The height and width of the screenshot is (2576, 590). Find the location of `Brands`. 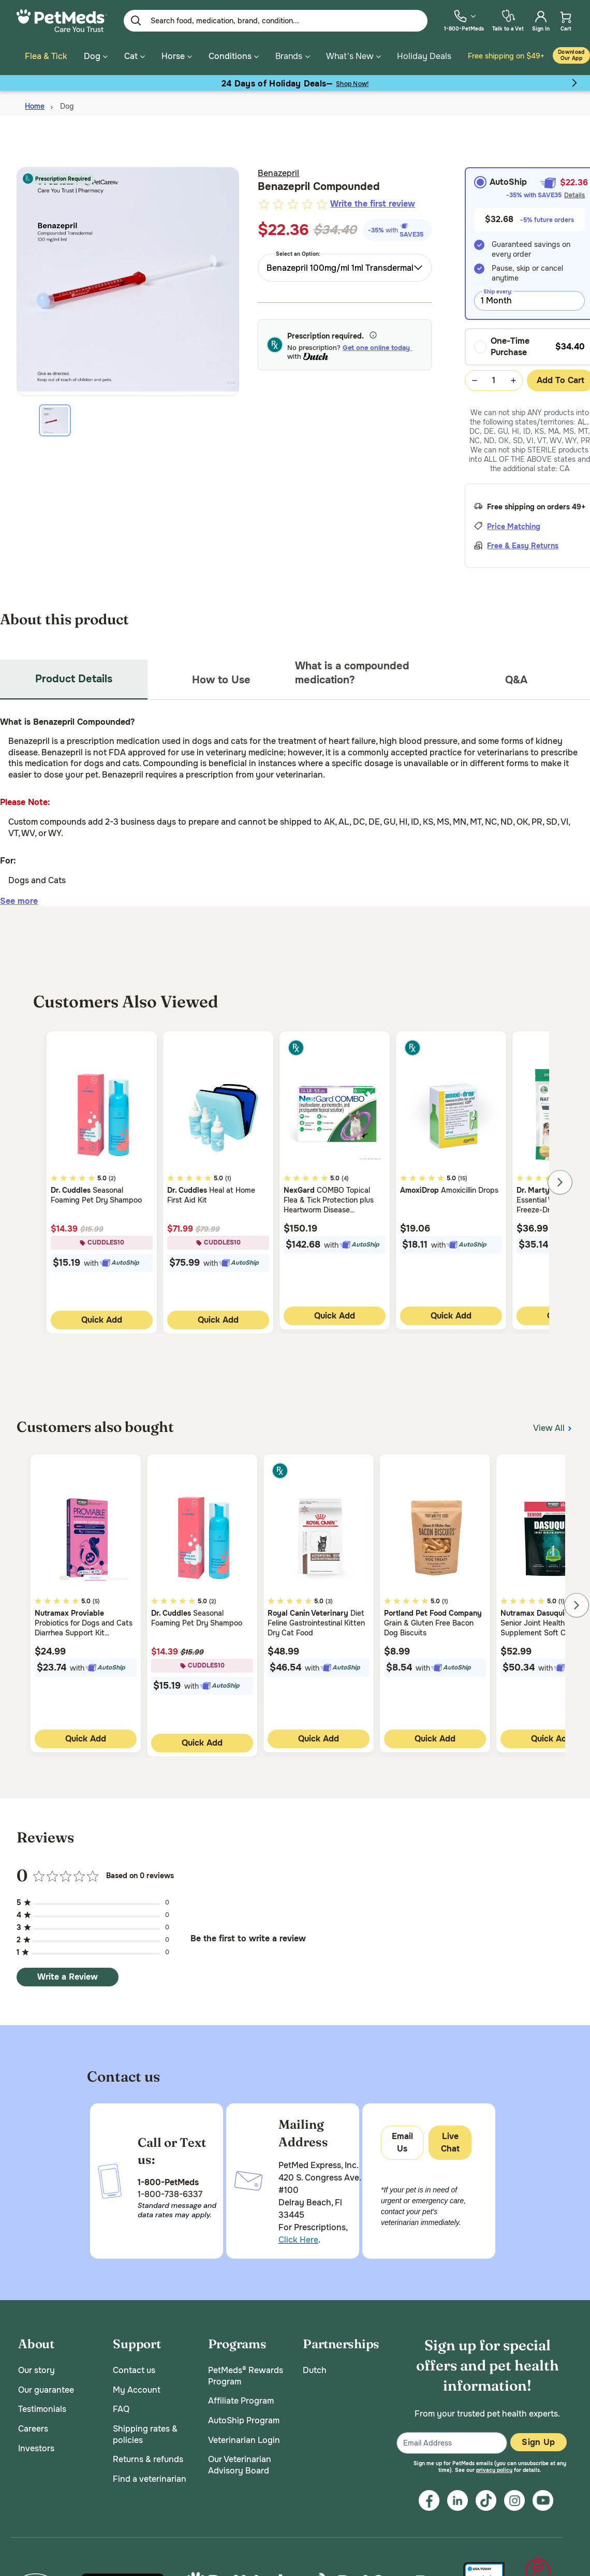

Brands is located at coordinates (288, 56).